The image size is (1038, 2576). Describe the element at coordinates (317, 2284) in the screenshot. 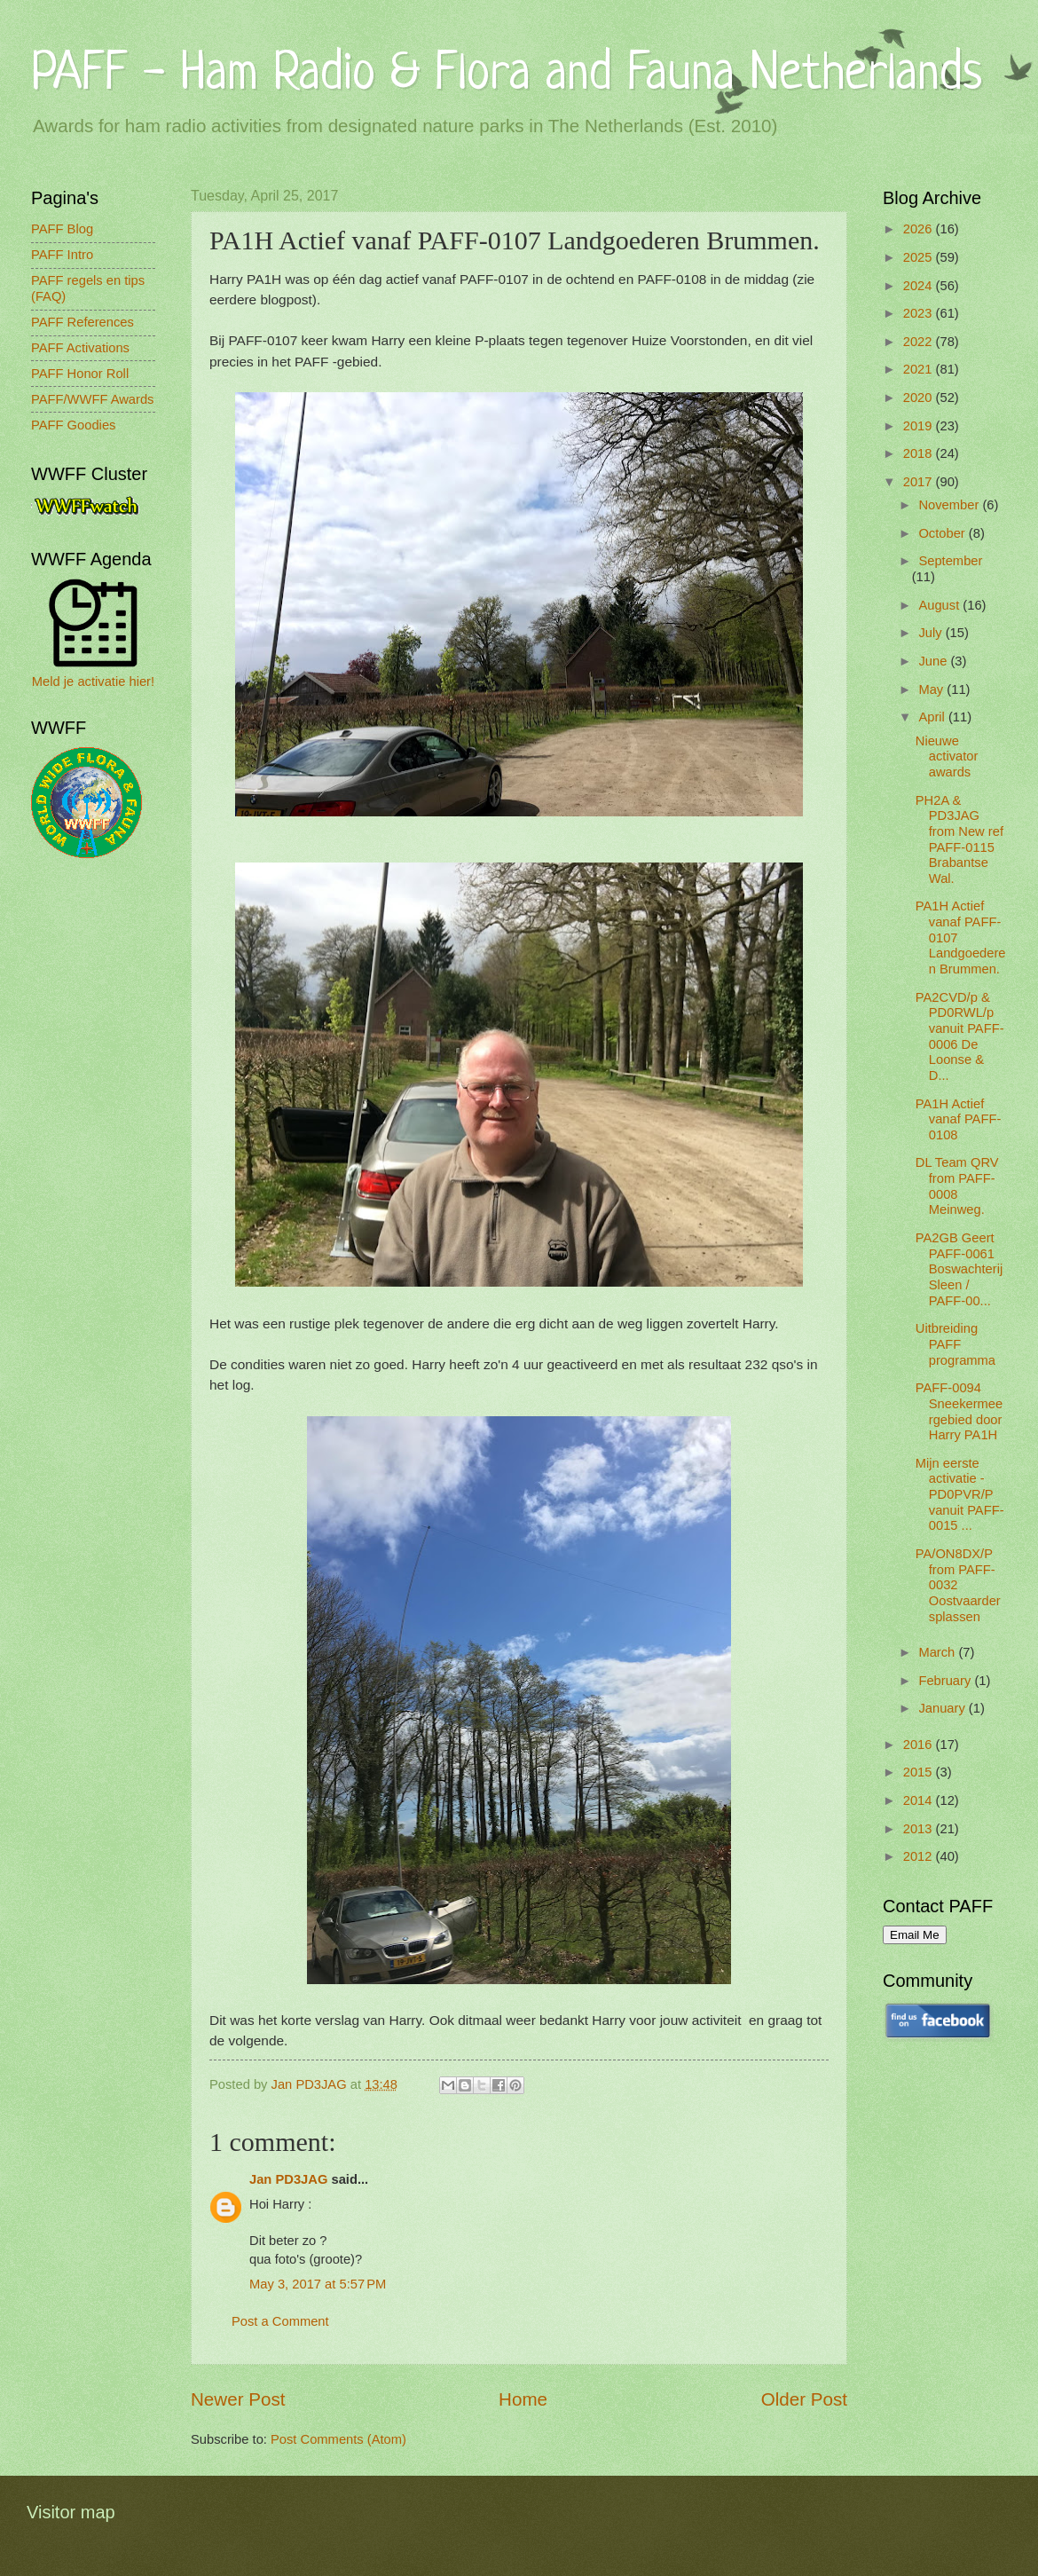

I see `May 3, 2017 at 5:57 PM` at that location.